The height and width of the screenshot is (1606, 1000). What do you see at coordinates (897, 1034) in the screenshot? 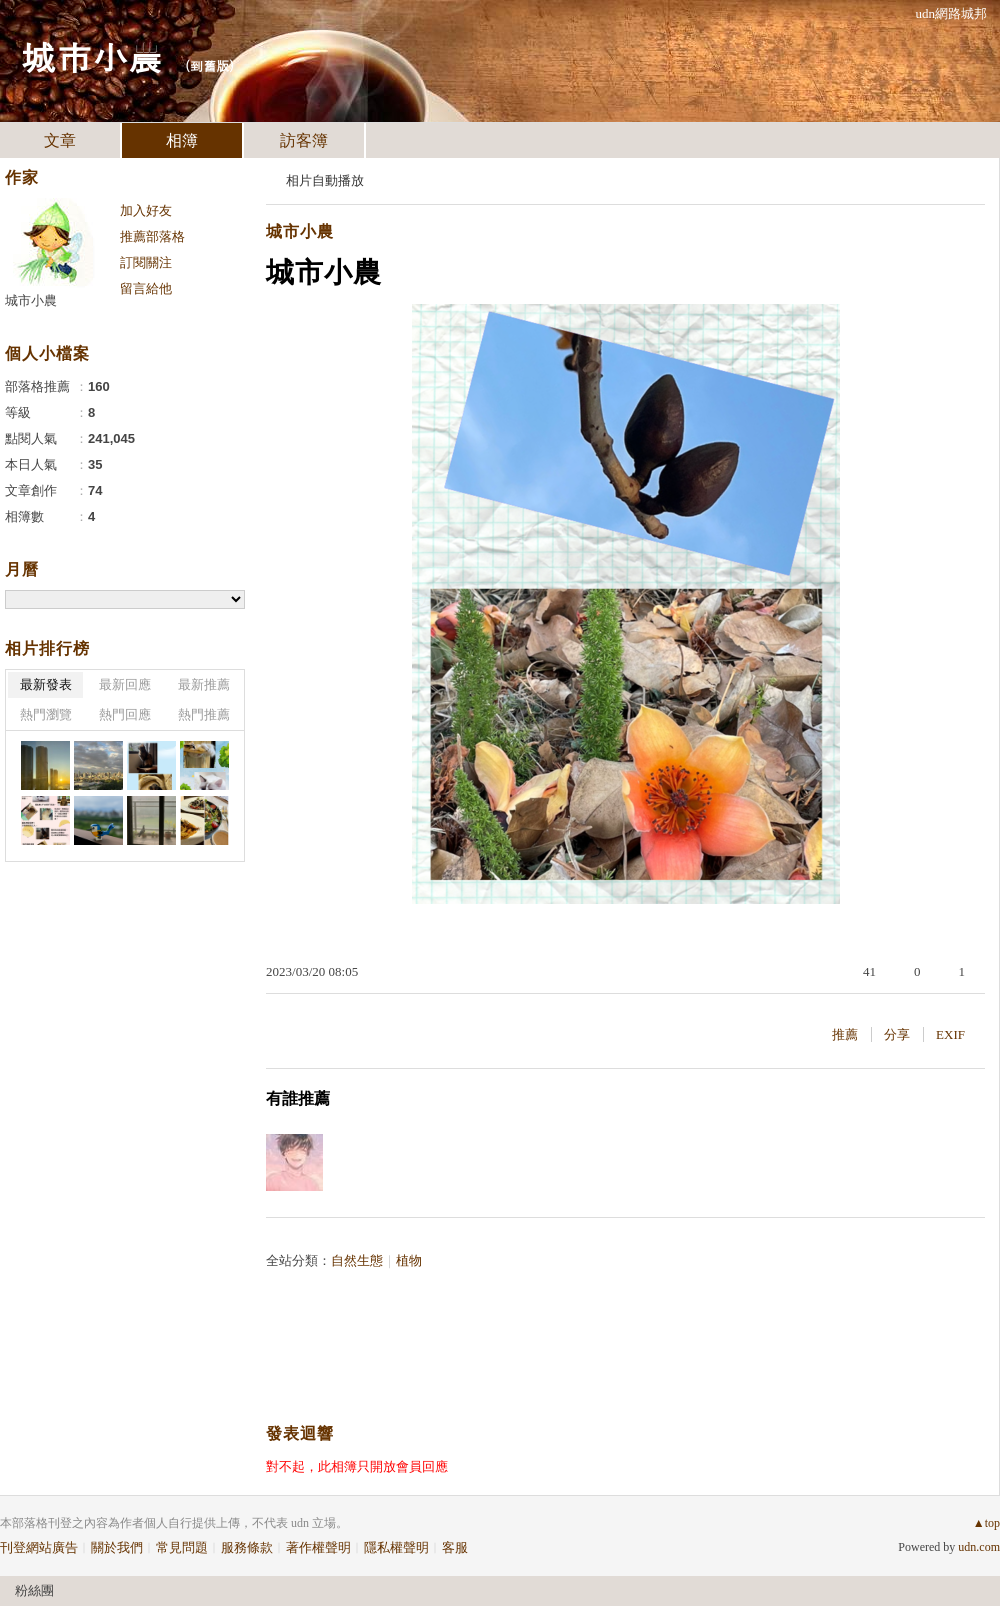
I see `分享` at bounding box center [897, 1034].